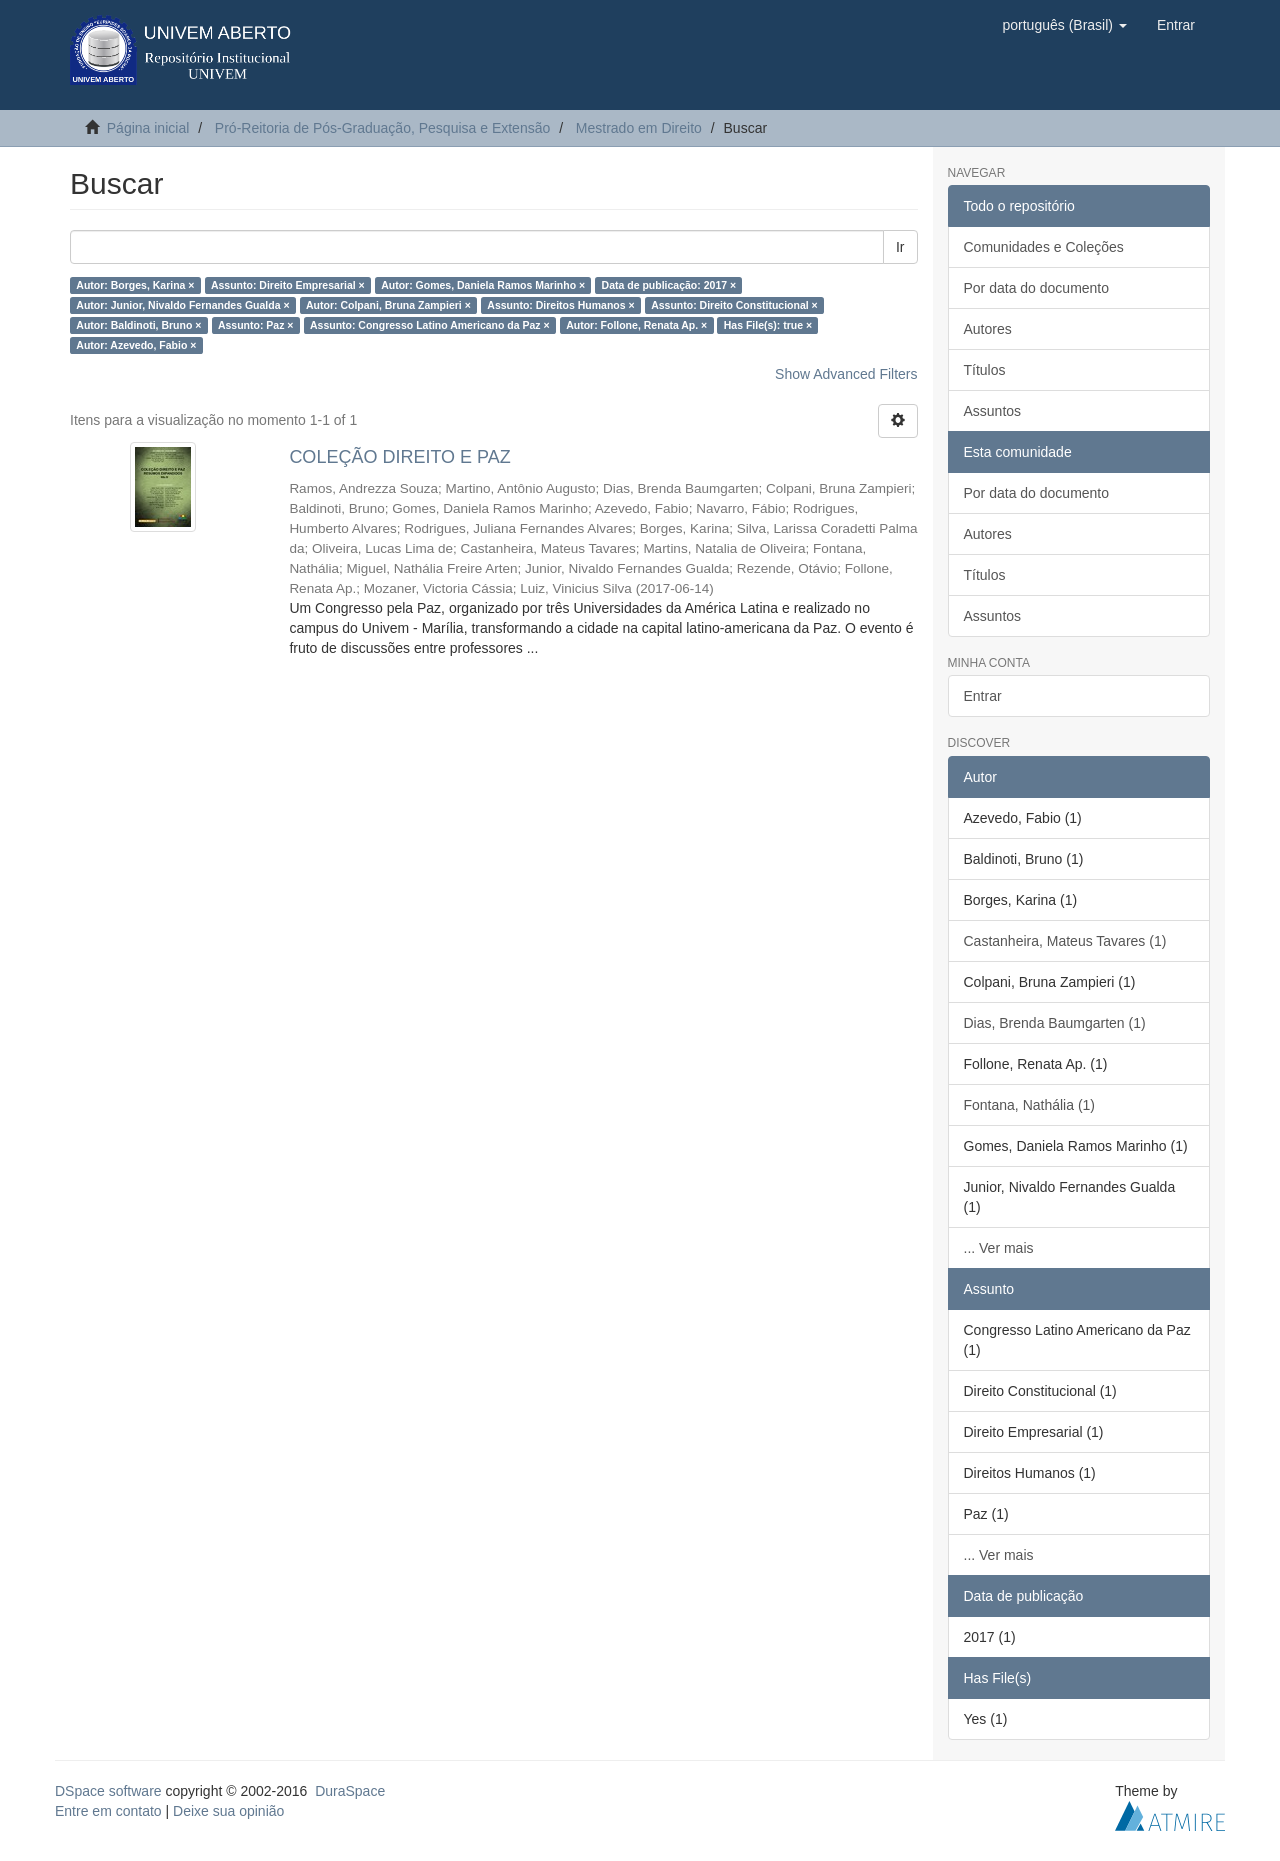  Describe the element at coordinates (560, 305) in the screenshot. I see `Assunto: Direitos Humanos ×` at that location.